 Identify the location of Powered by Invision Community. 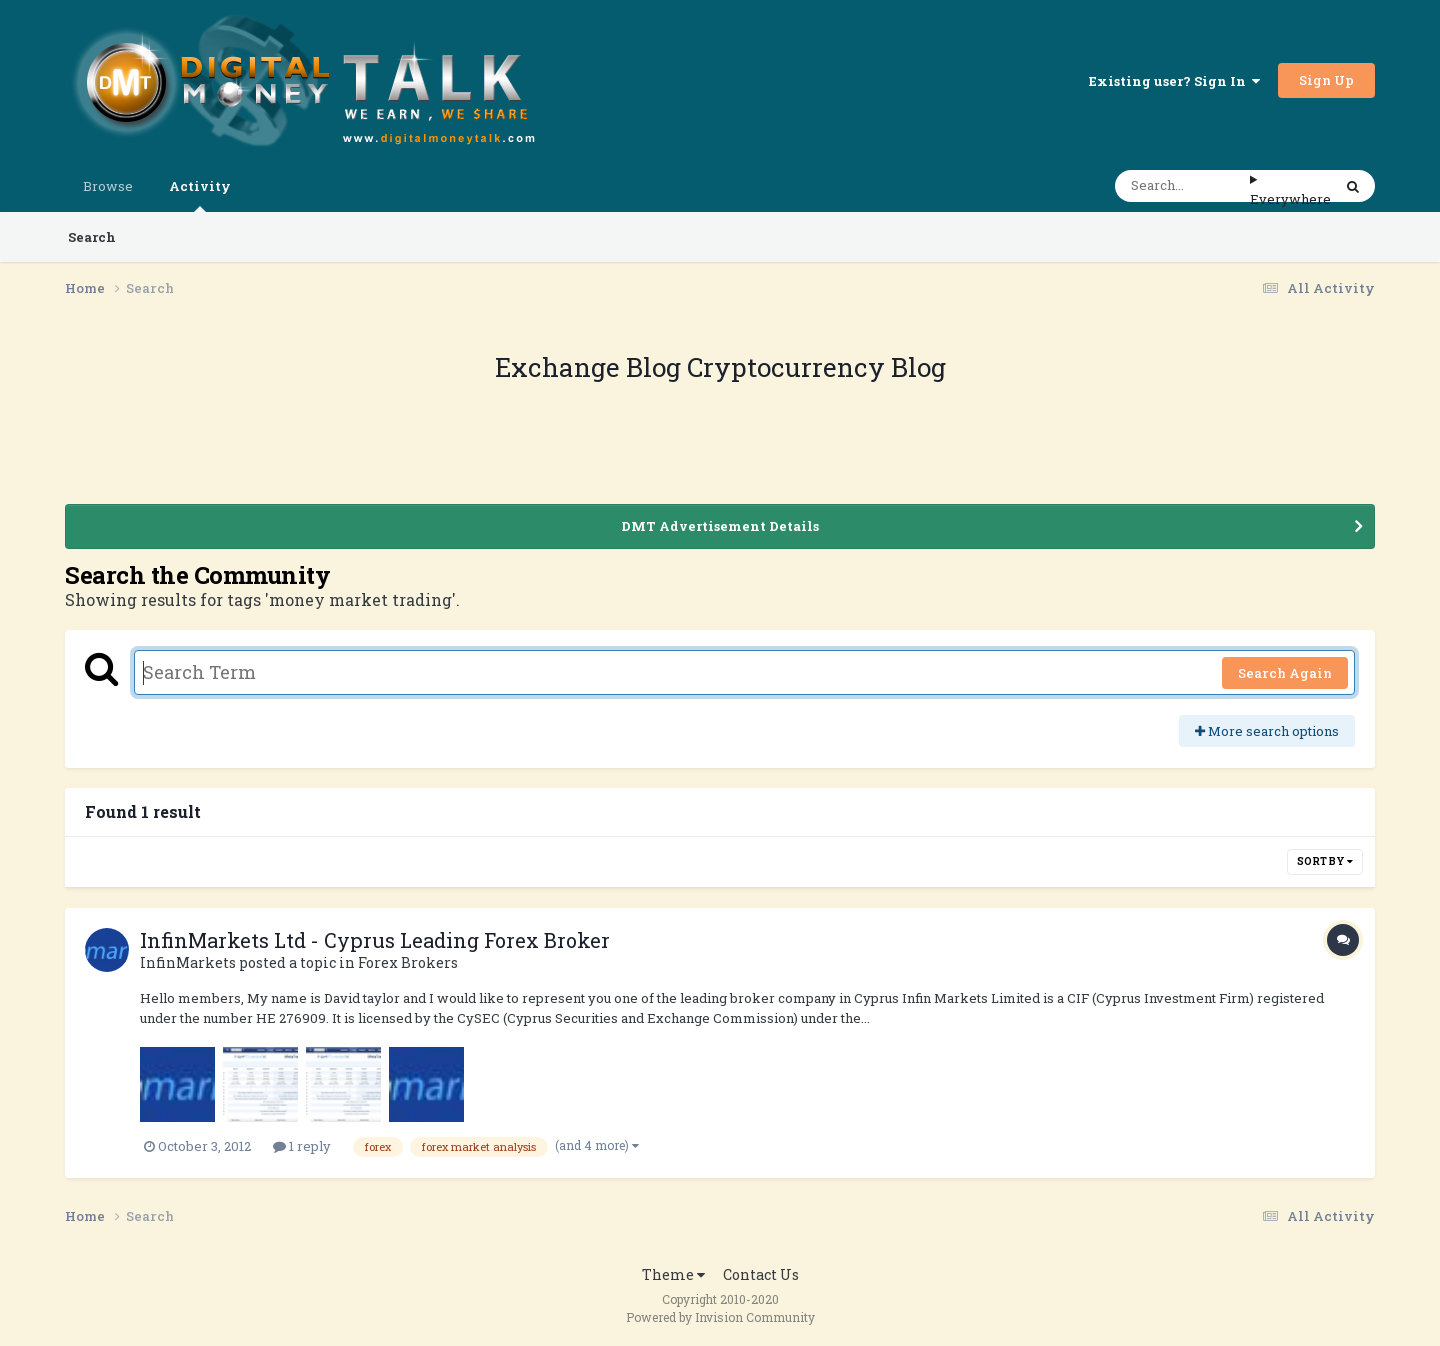
(720, 1317).